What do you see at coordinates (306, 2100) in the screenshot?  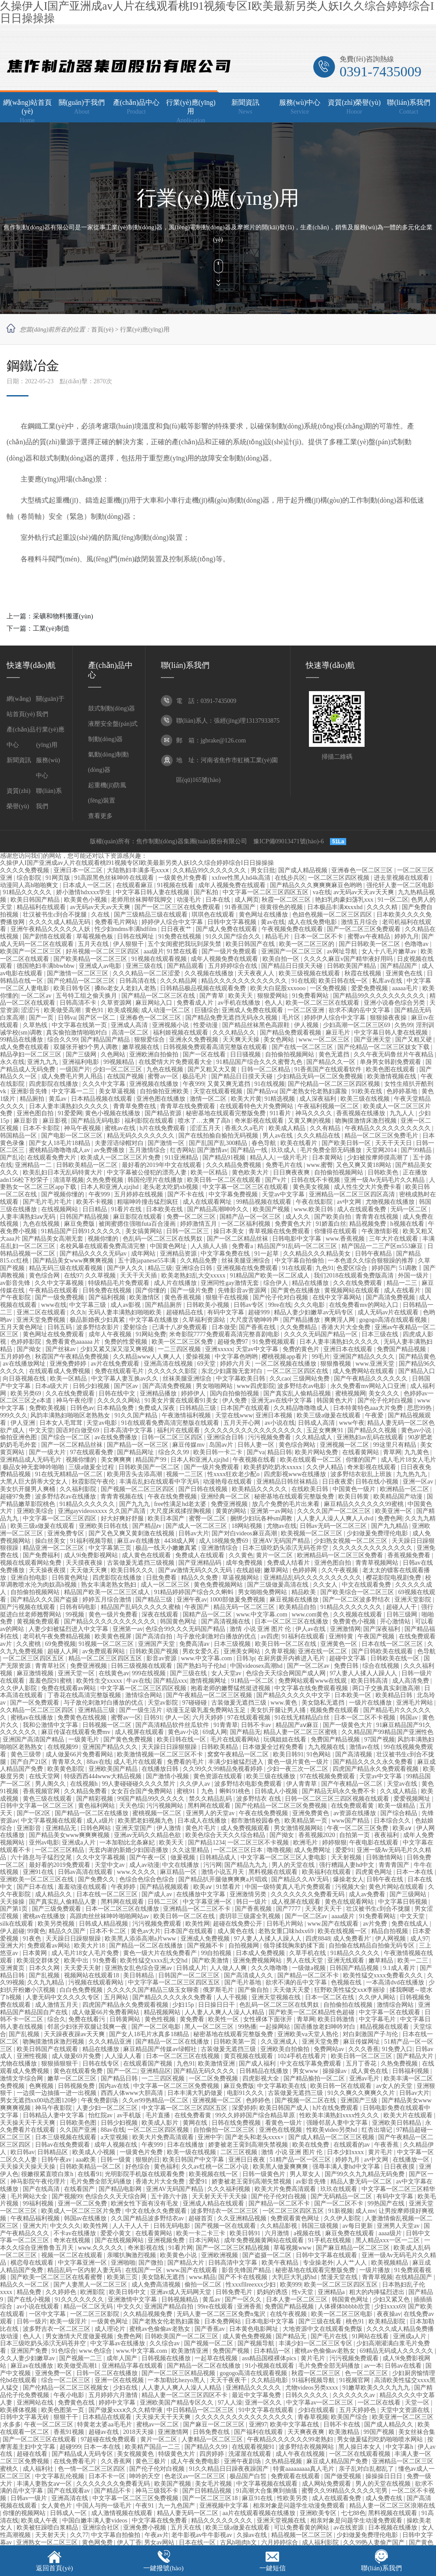 I see `国产视频一区二区在线` at bounding box center [306, 2100].